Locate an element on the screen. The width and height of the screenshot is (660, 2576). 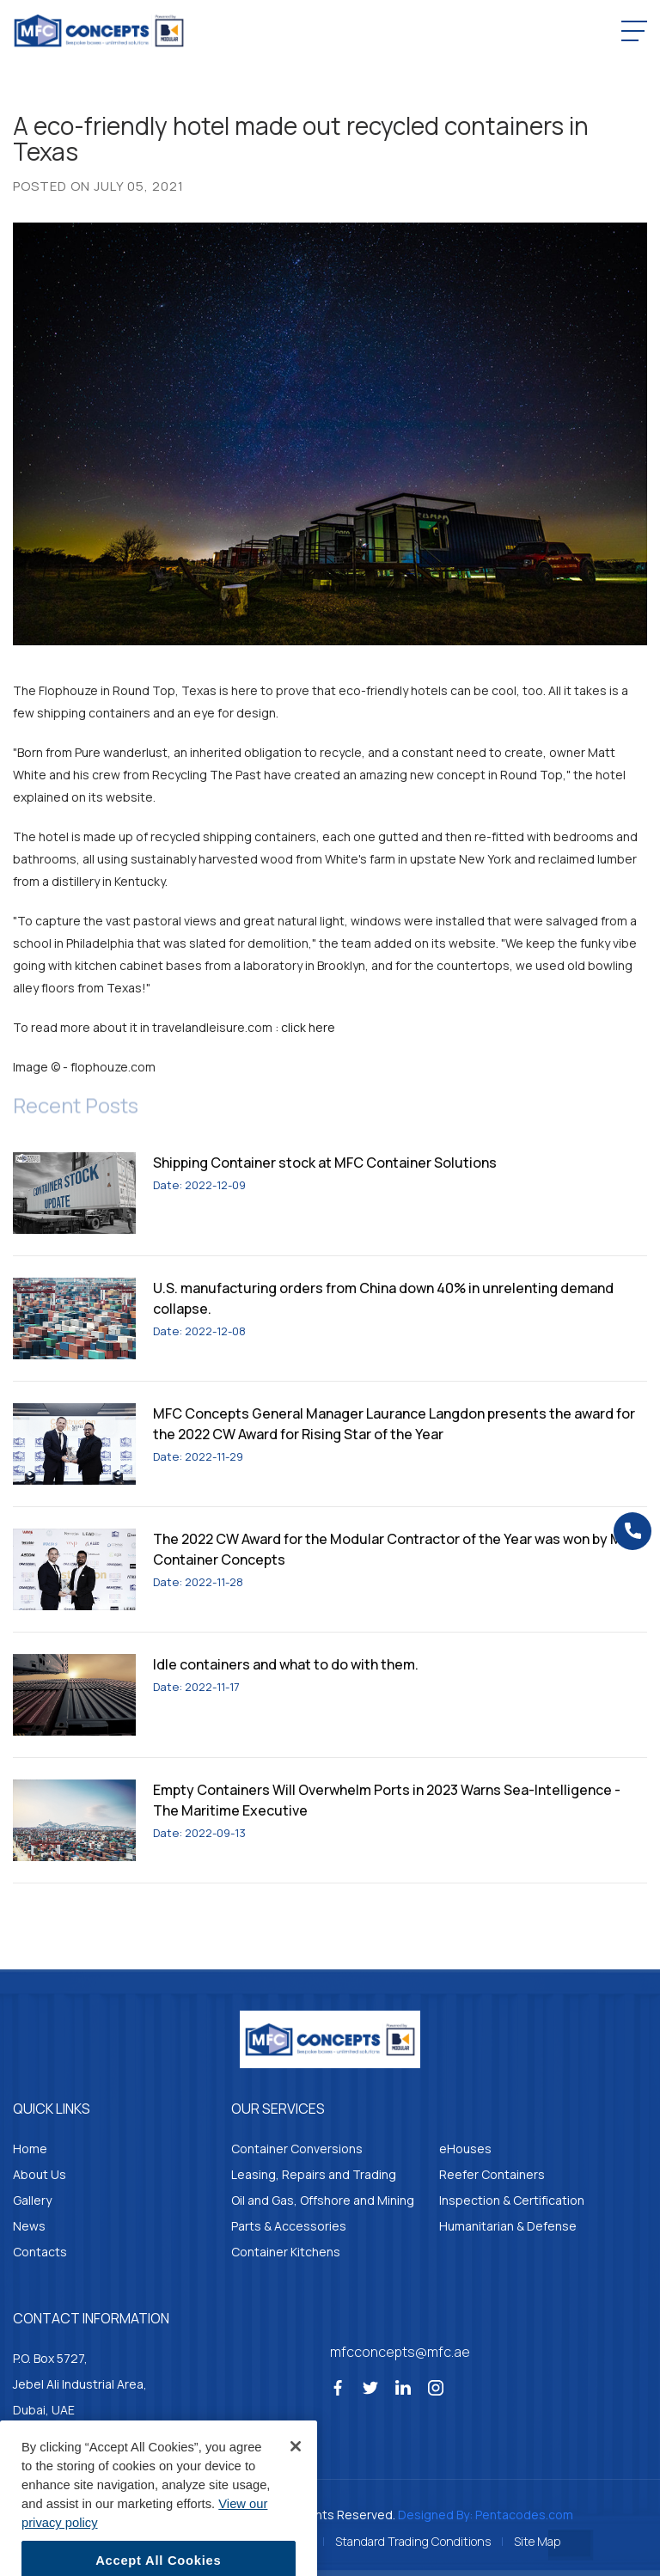
Humanitarian & Defense is located at coordinates (508, 2226).